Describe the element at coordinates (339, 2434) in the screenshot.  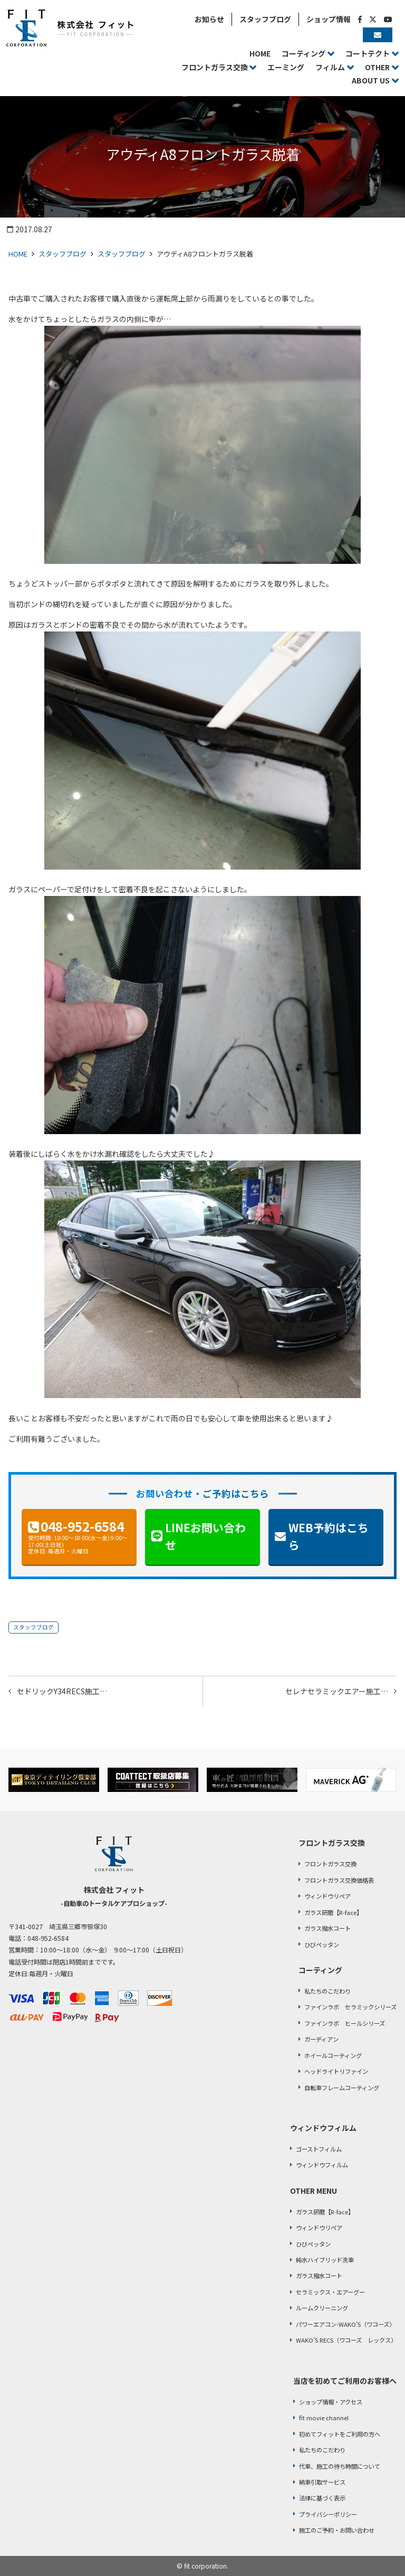
I see `初めてフィットをご利用の方へ` at that location.